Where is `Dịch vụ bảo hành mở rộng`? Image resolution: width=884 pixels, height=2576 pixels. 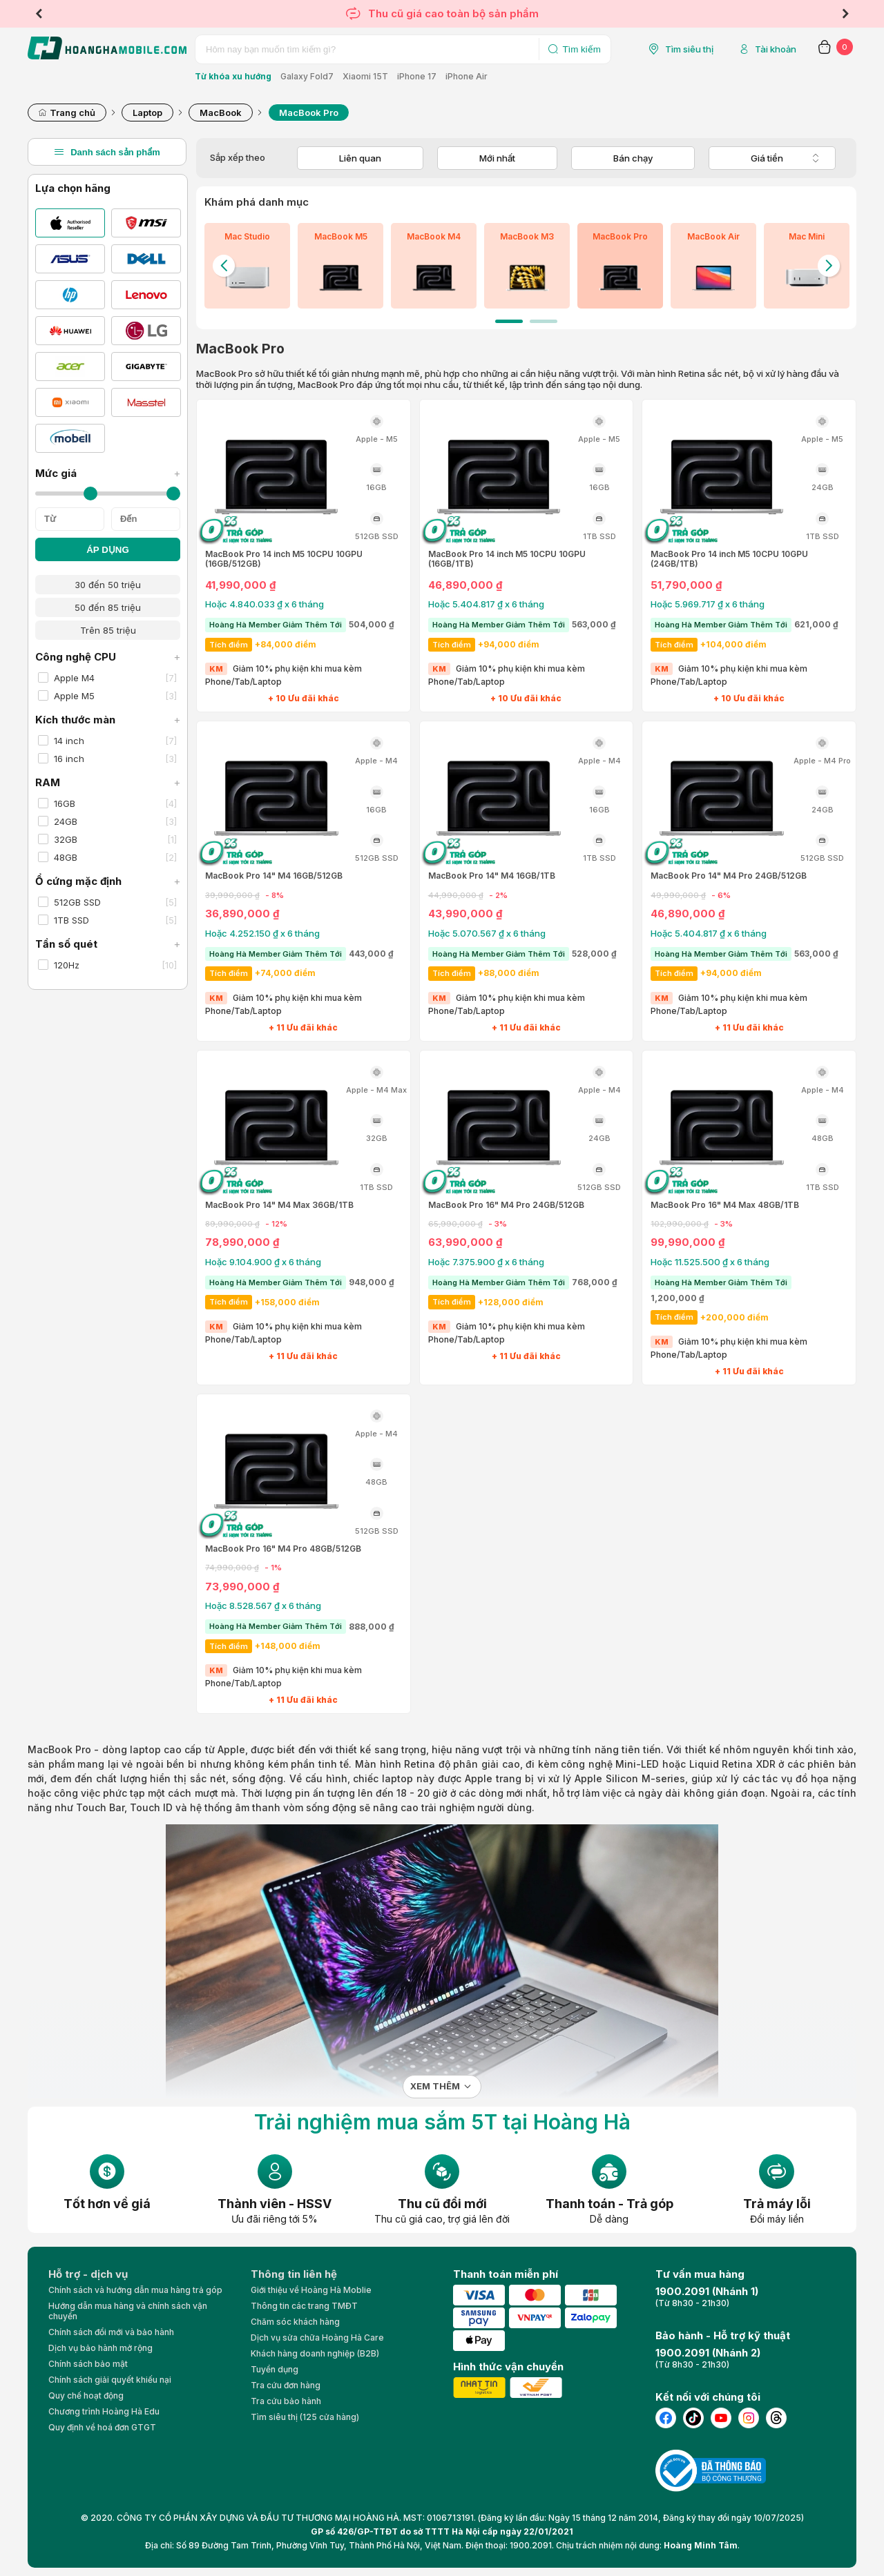 Dịch vụ bảo hành mở rộng is located at coordinates (100, 2348).